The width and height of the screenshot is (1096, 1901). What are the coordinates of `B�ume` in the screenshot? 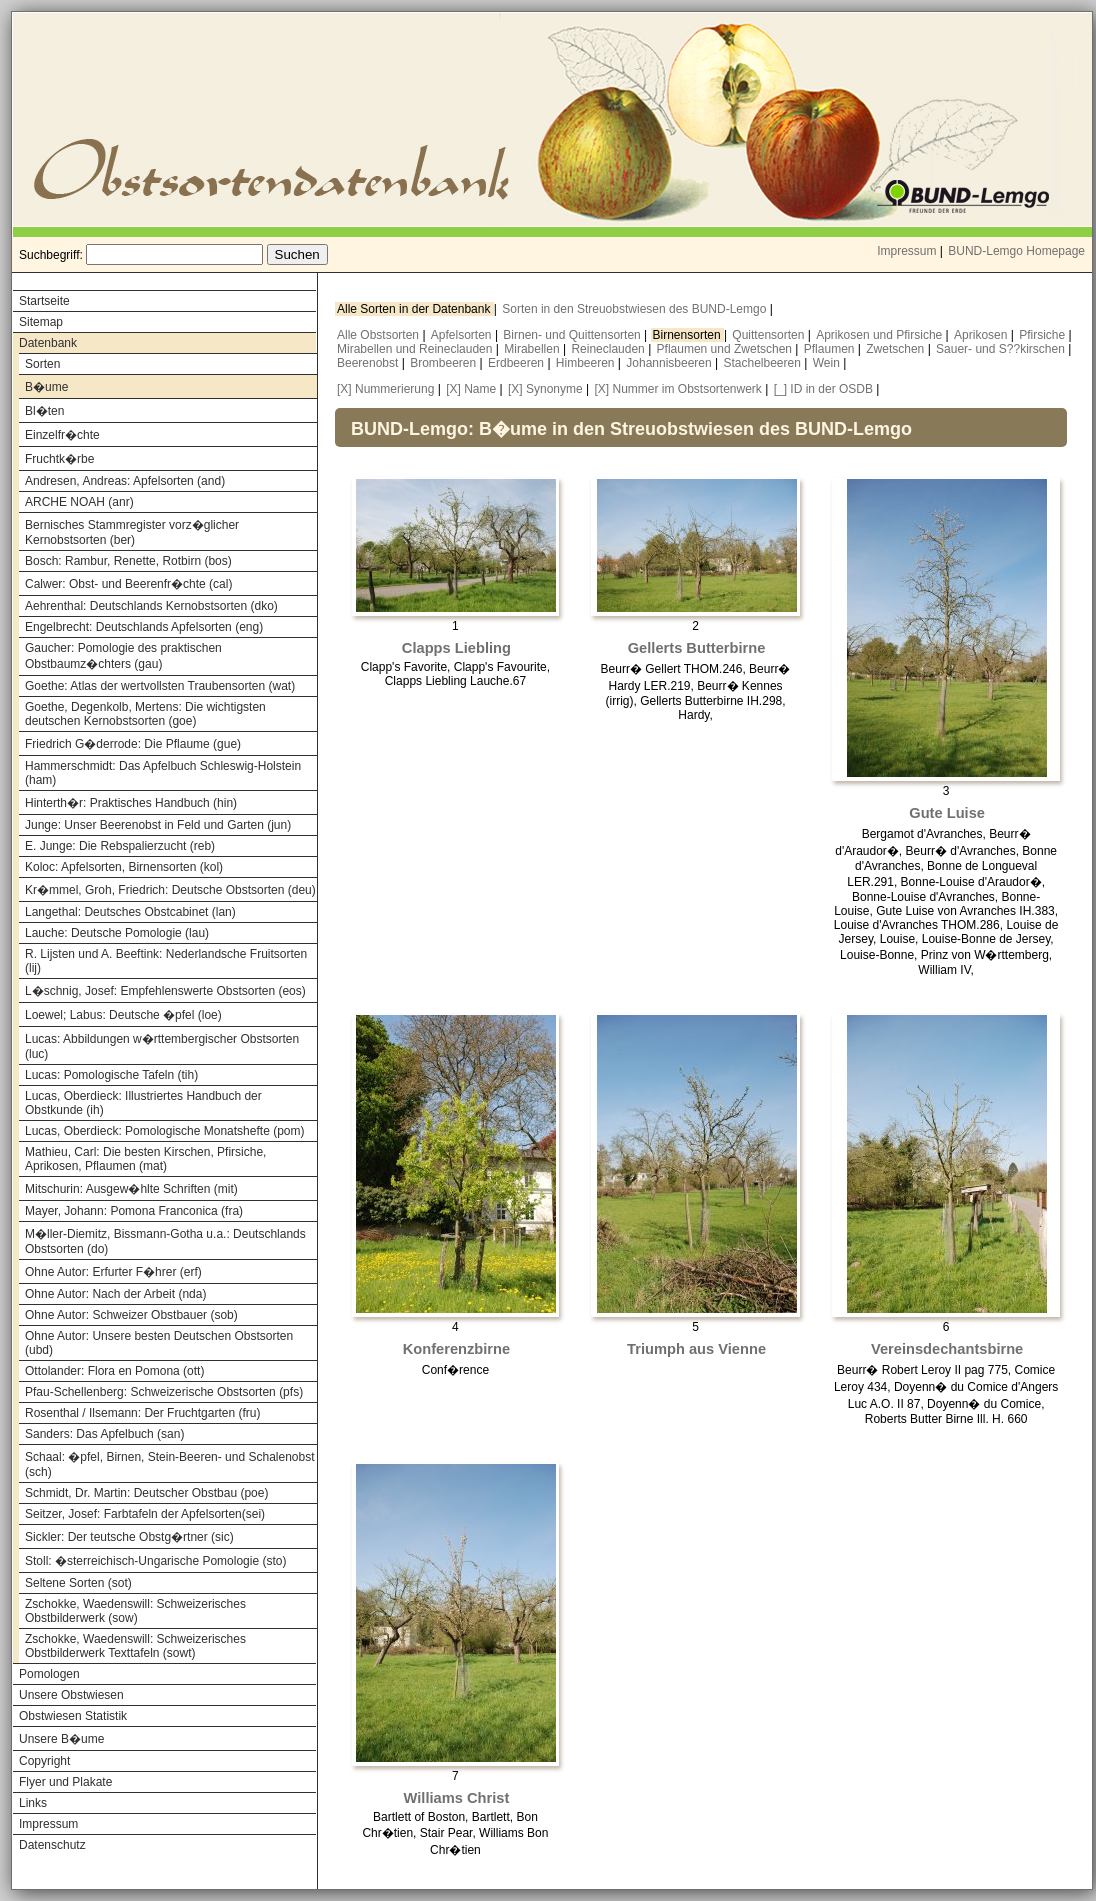 It's located at (46, 387).